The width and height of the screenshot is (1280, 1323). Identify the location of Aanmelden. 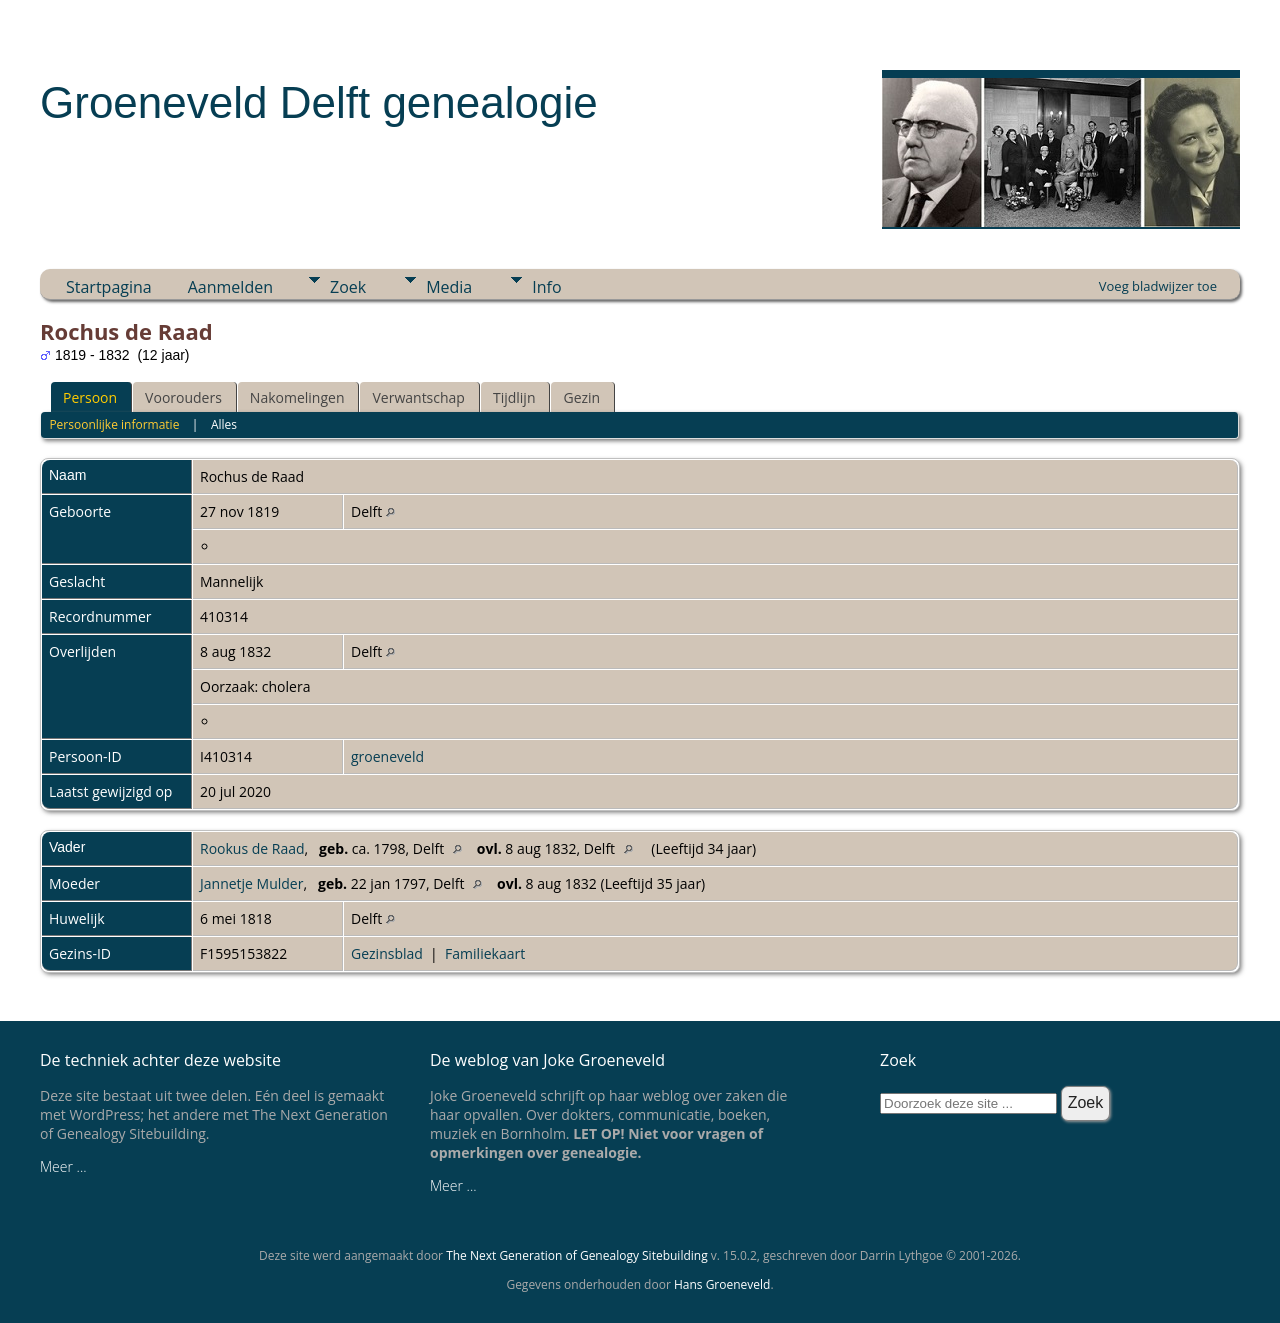
(230, 287).